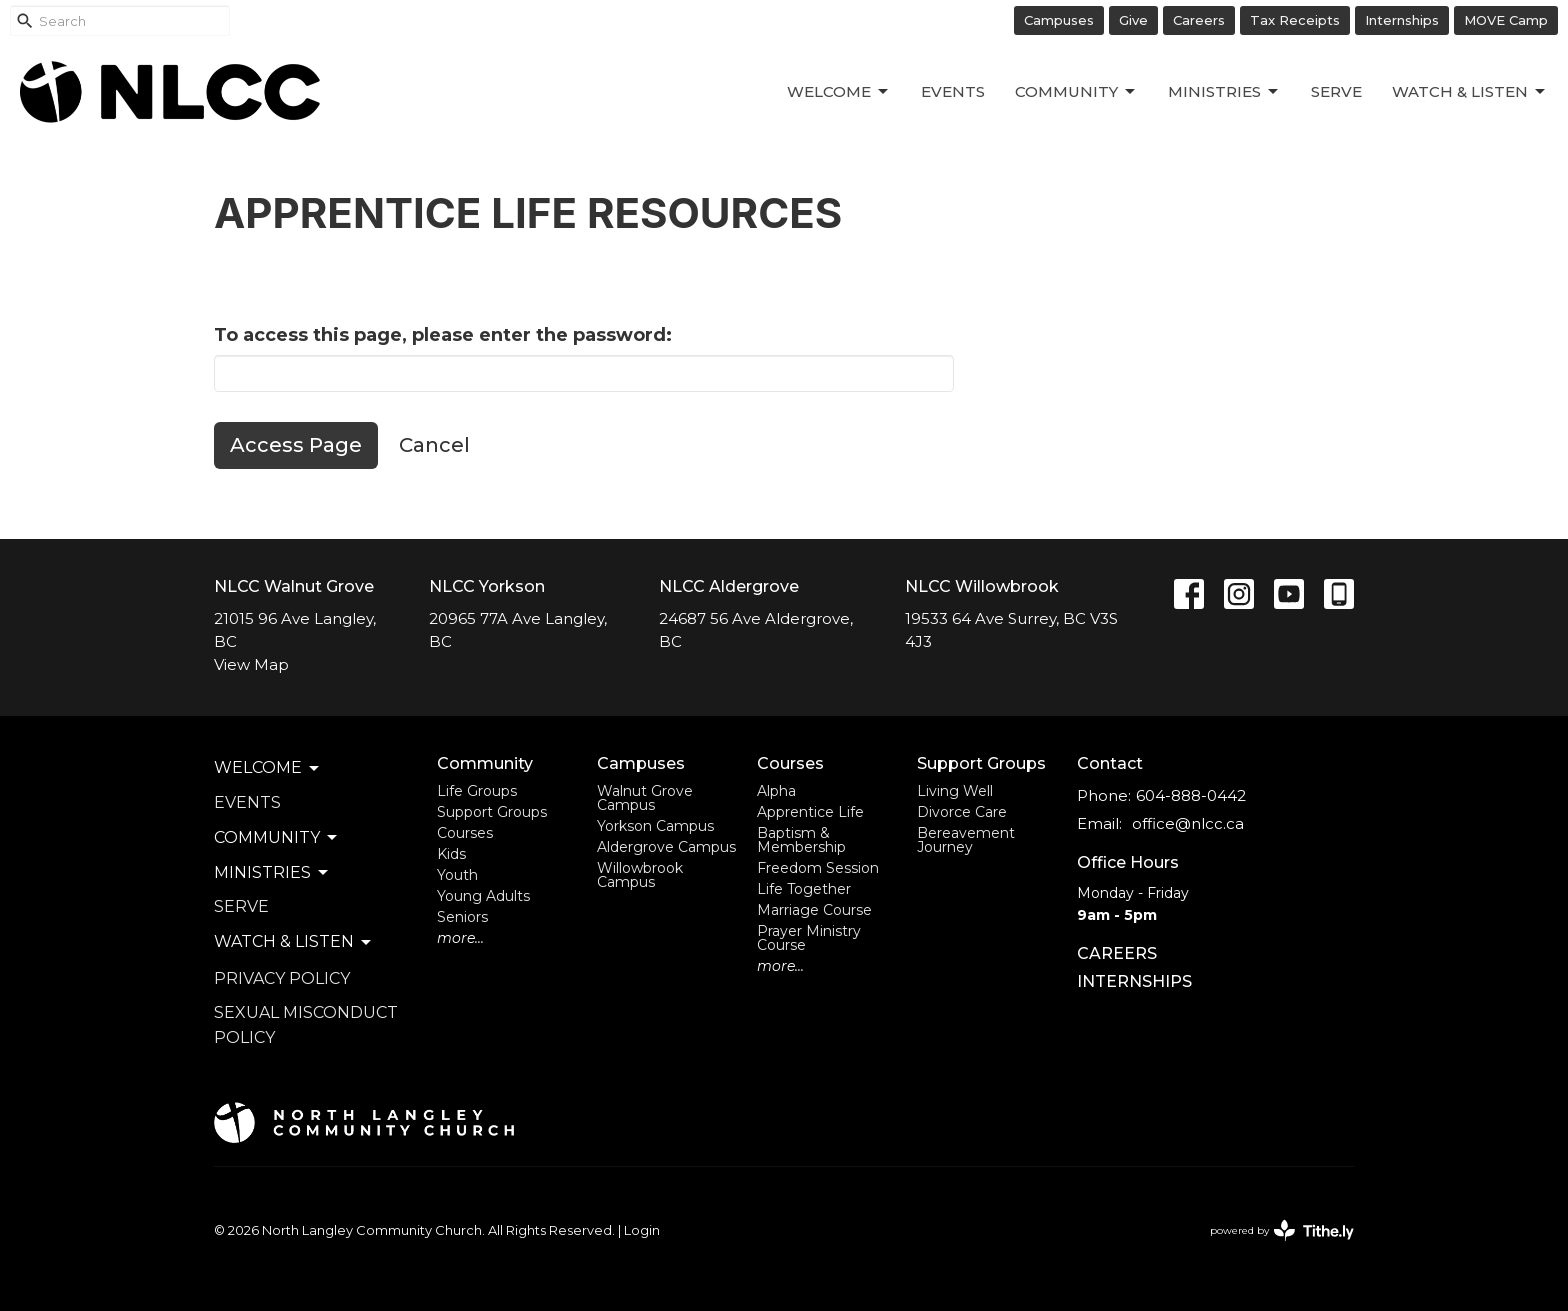 This screenshot has width=1568, height=1311. Describe the element at coordinates (804, 889) in the screenshot. I see `Life Together` at that location.